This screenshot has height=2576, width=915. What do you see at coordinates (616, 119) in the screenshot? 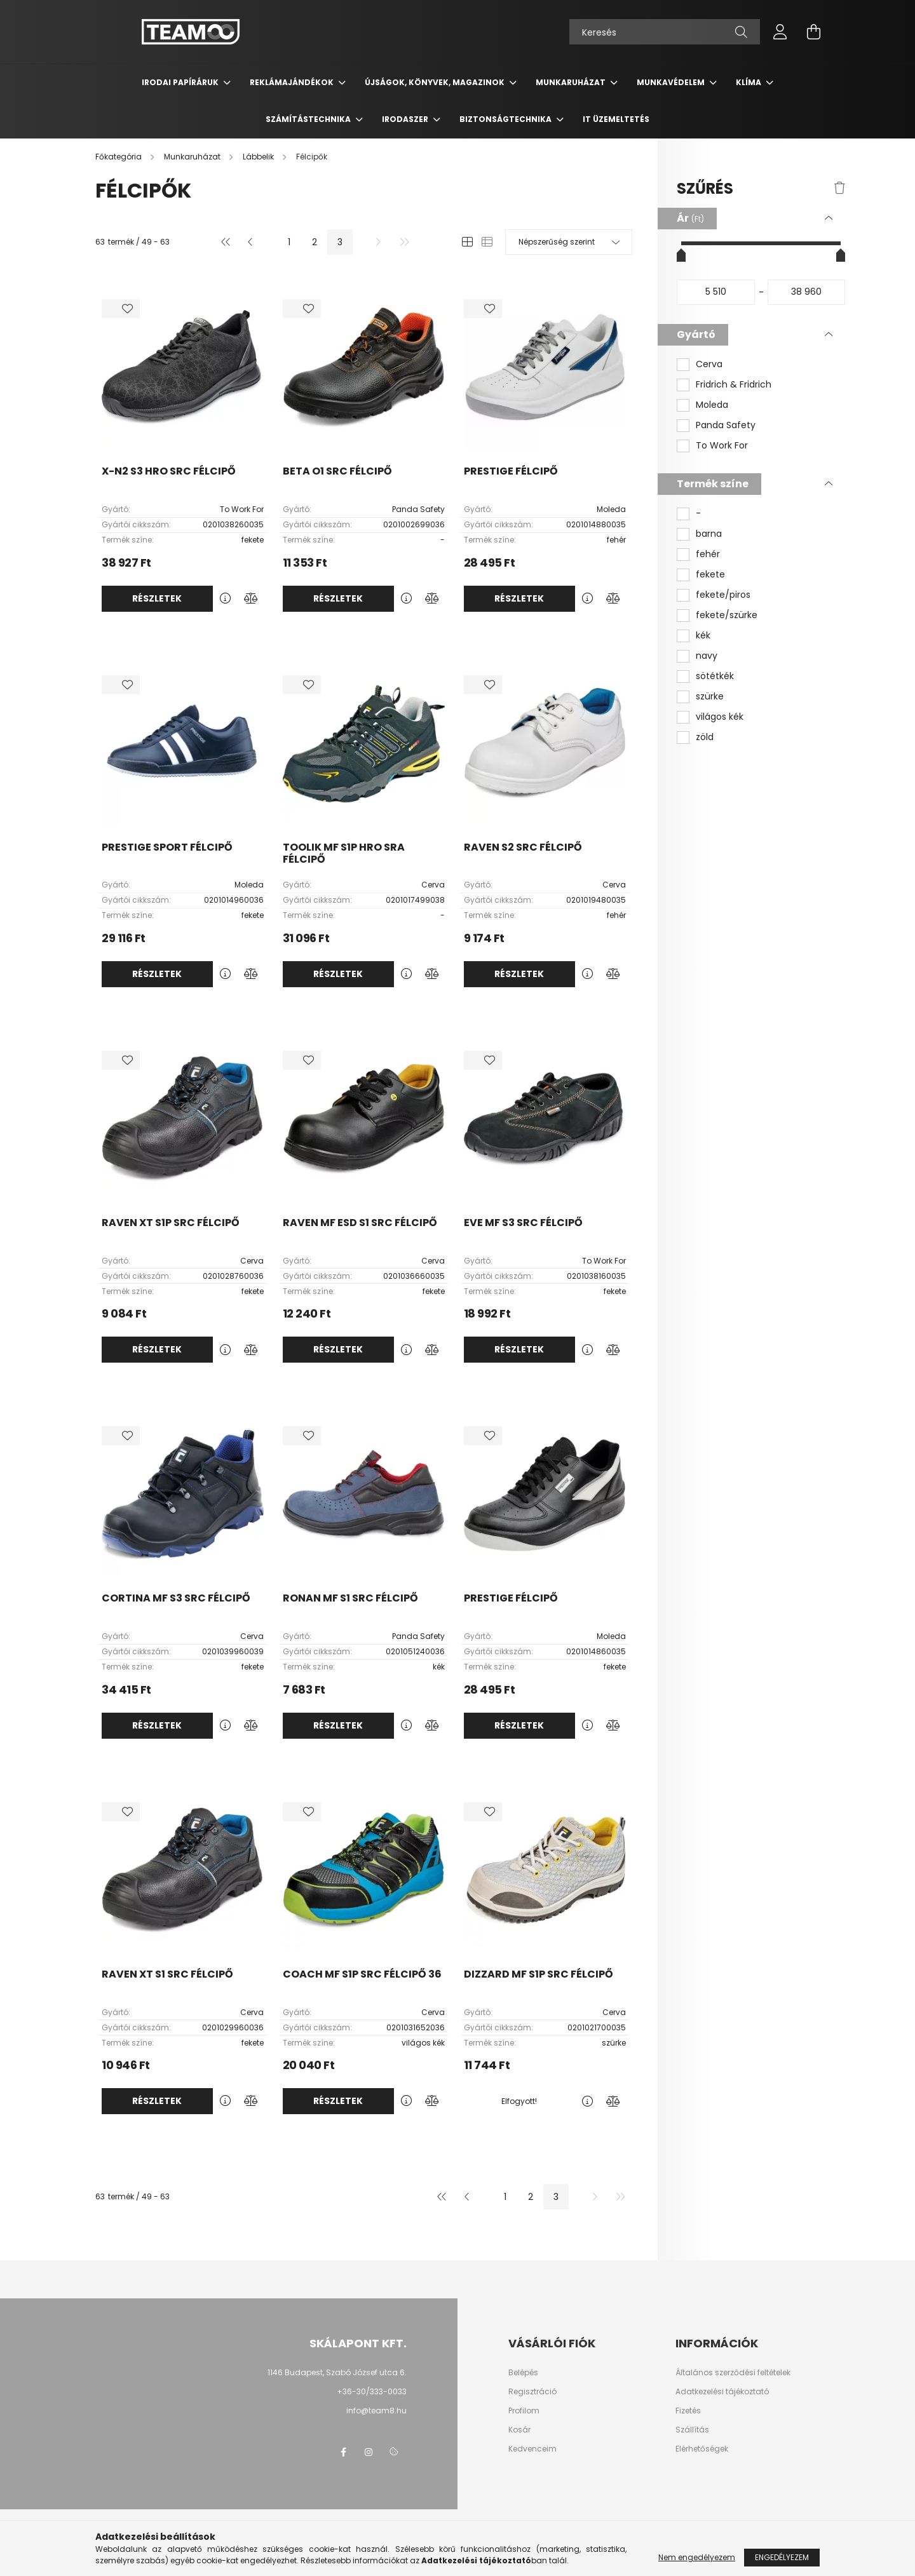
I see `IT üzemeltetés` at bounding box center [616, 119].